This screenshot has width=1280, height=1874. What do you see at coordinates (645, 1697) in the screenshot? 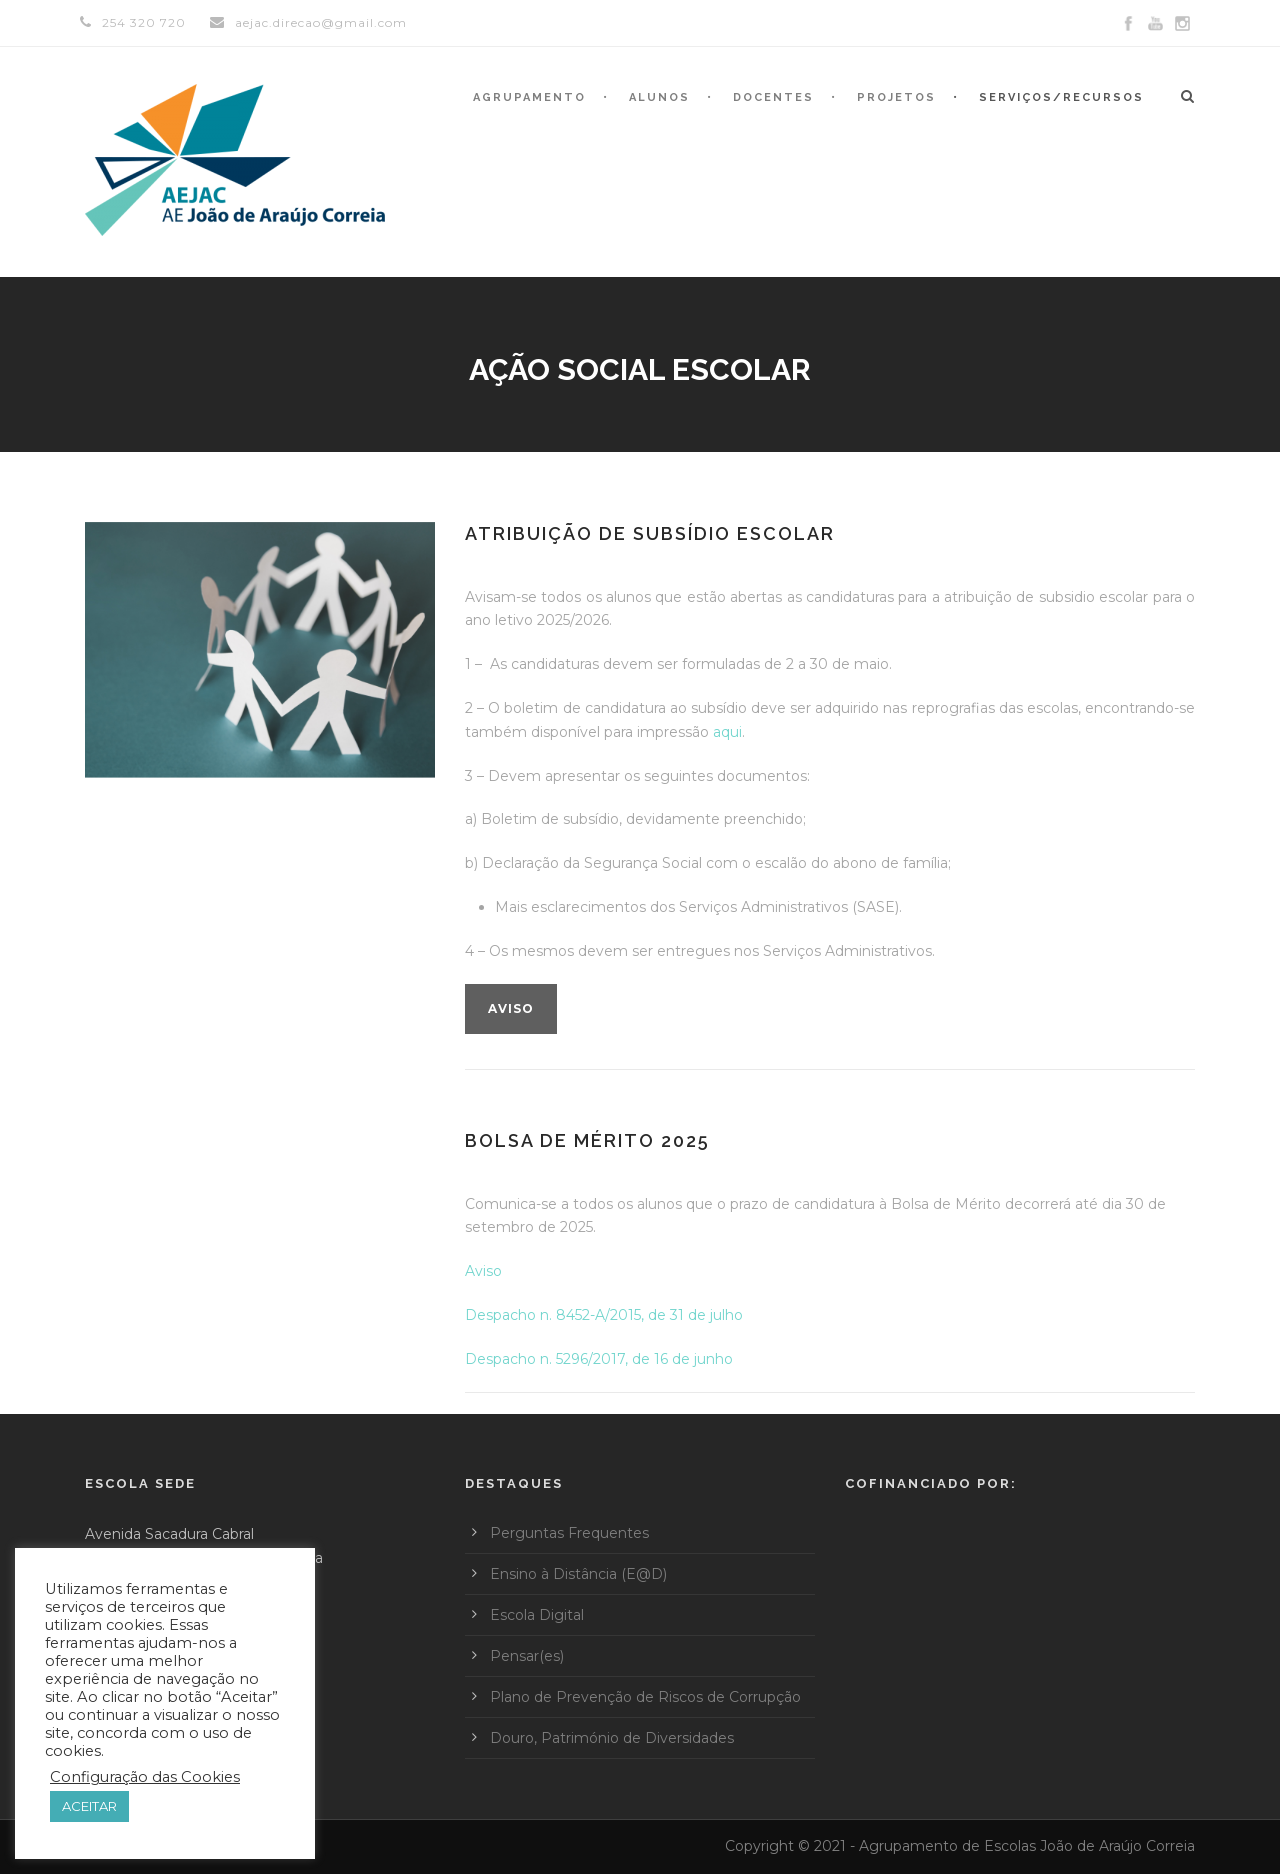
I see `Plano de Prevenção de Riscos de Corrupção` at bounding box center [645, 1697].